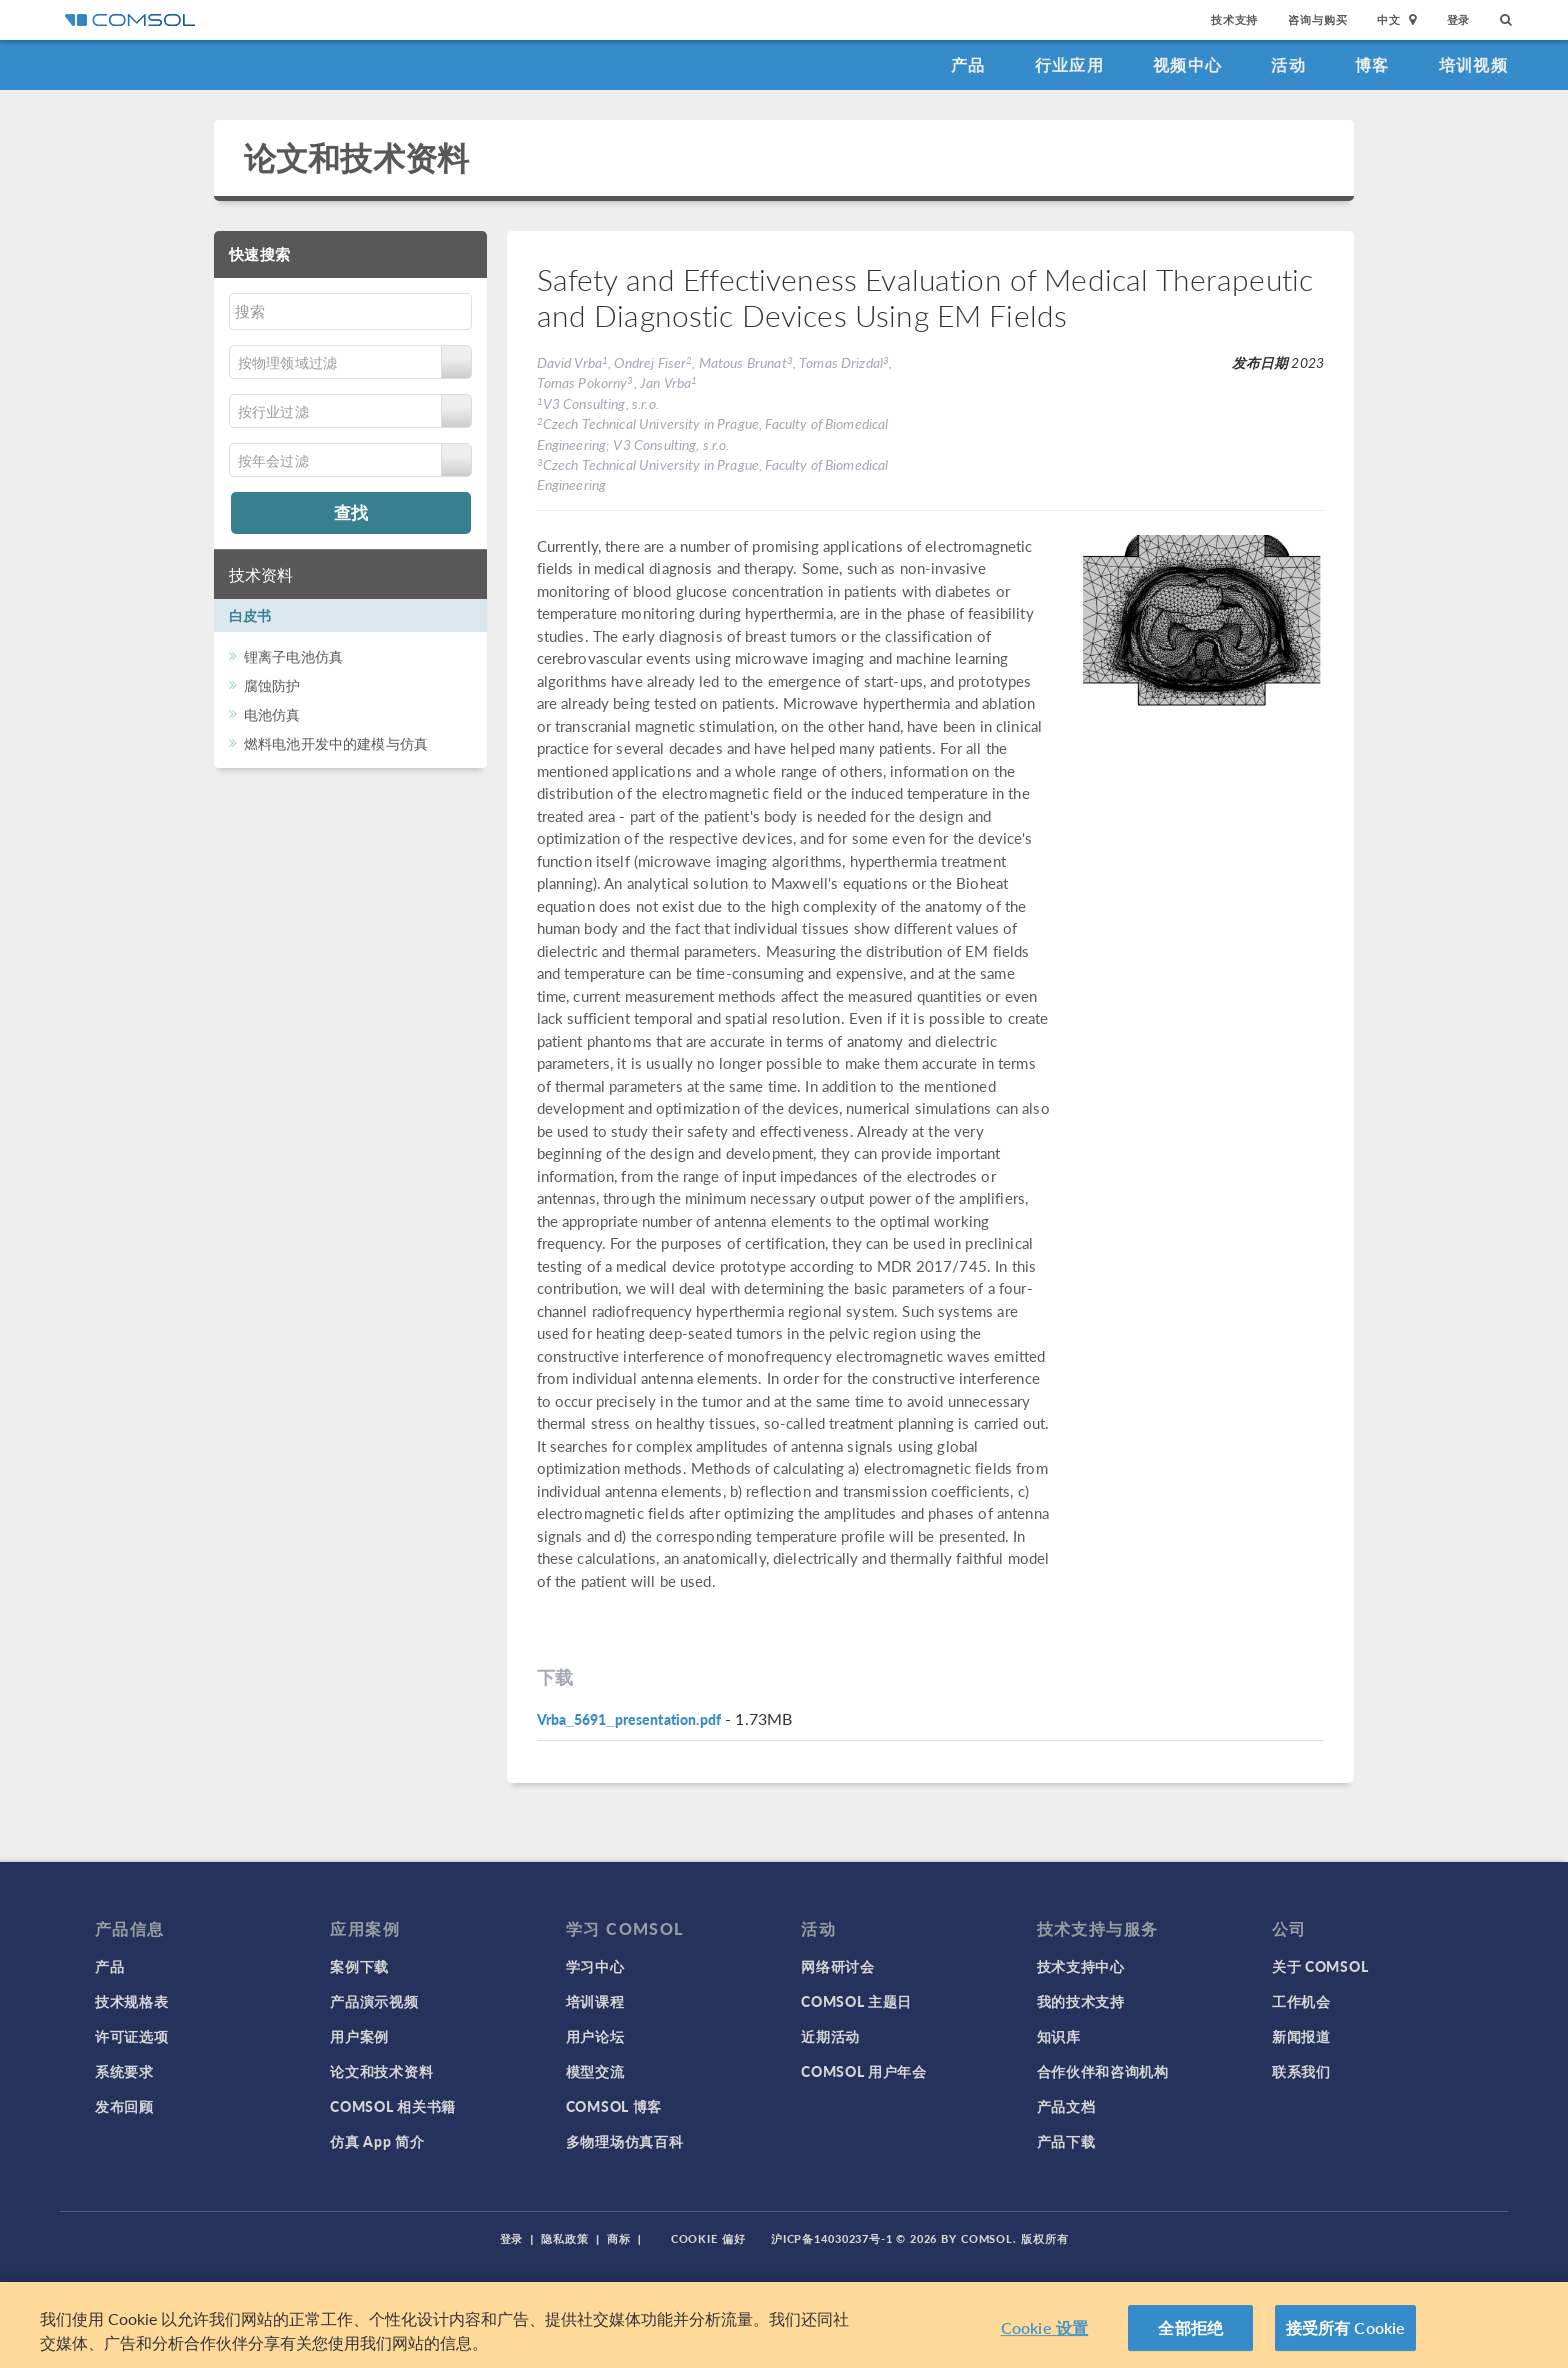 The image size is (1568, 2368). Describe the element at coordinates (838, 1966) in the screenshot. I see `网络研讨会` at that location.